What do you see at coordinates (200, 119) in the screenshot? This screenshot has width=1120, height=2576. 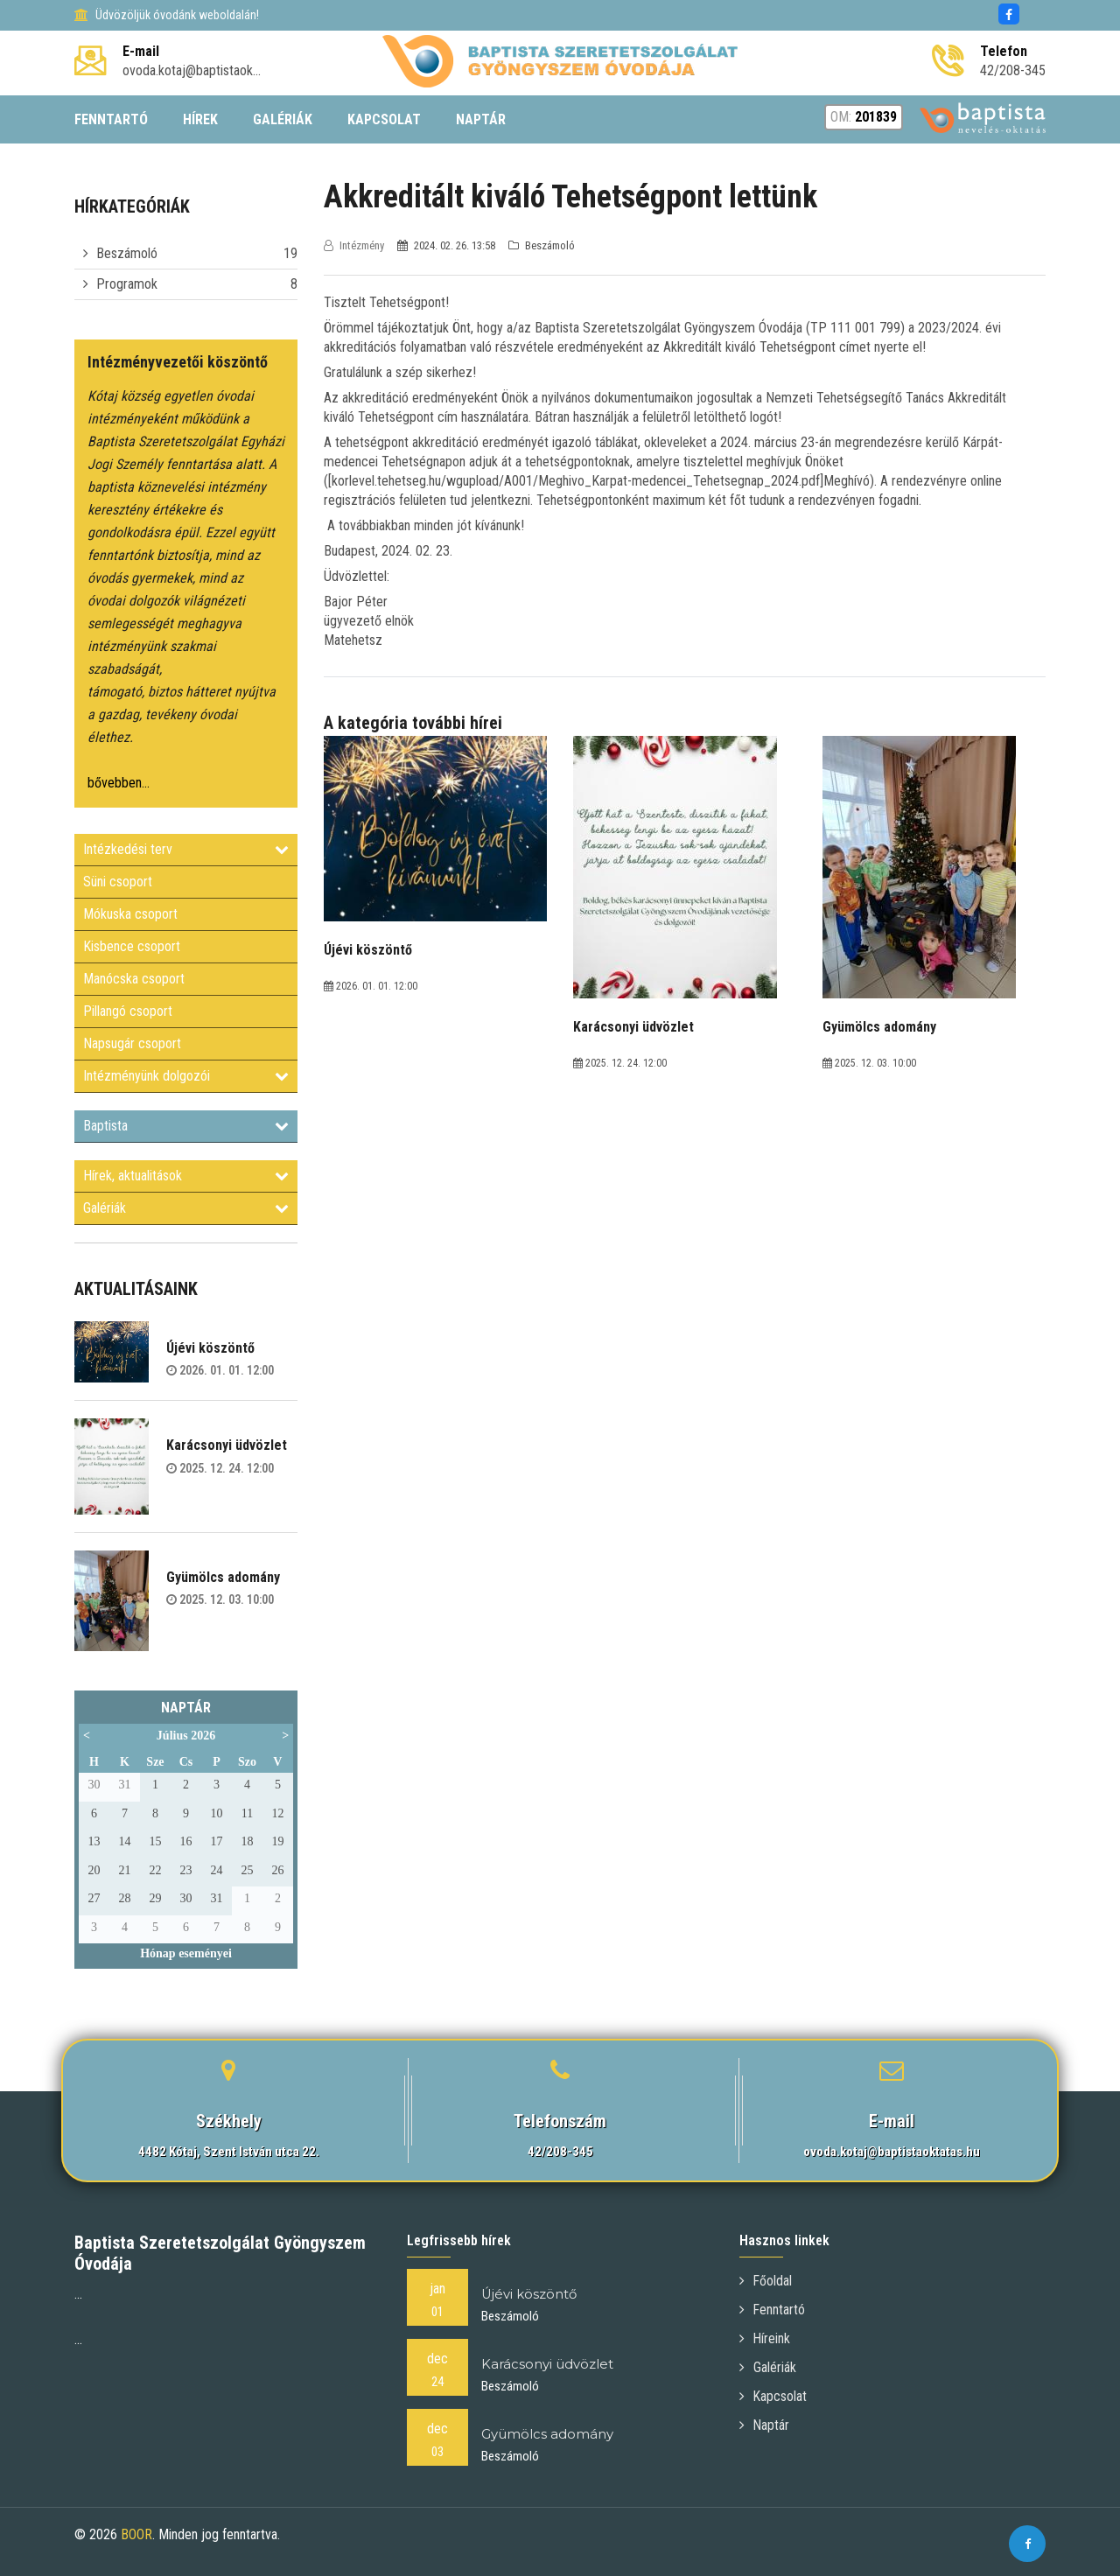 I see `HÍREK` at bounding box center [200, 119].